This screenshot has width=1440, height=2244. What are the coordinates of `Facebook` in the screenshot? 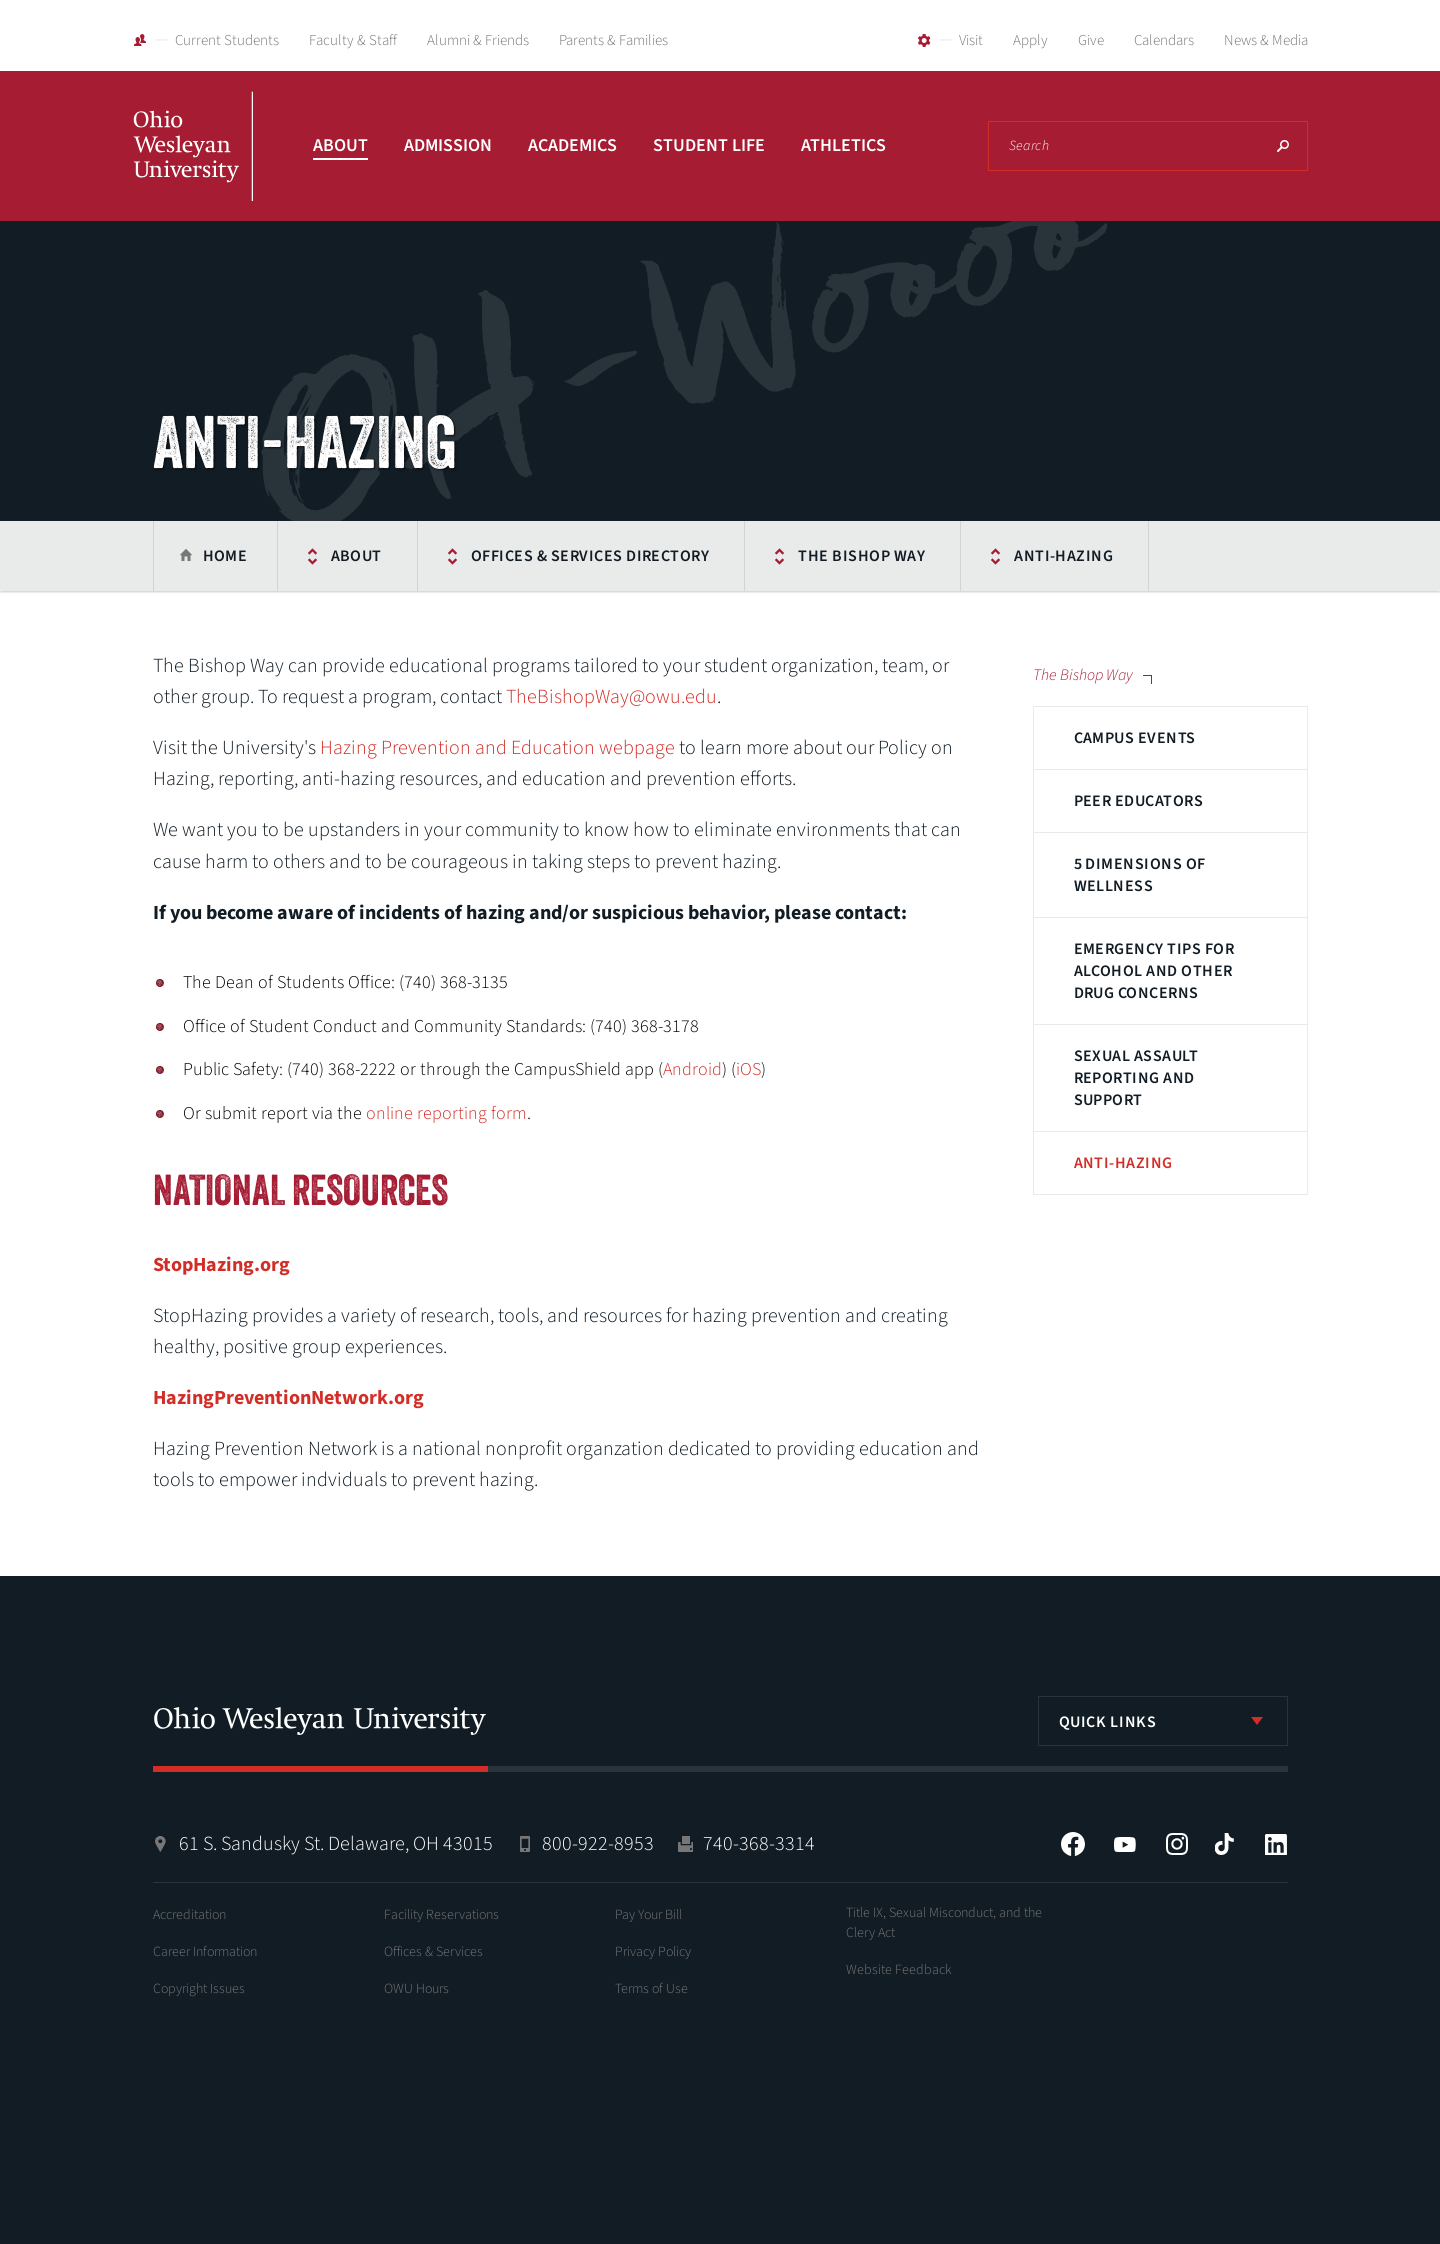 It's located at (1073, 1844).